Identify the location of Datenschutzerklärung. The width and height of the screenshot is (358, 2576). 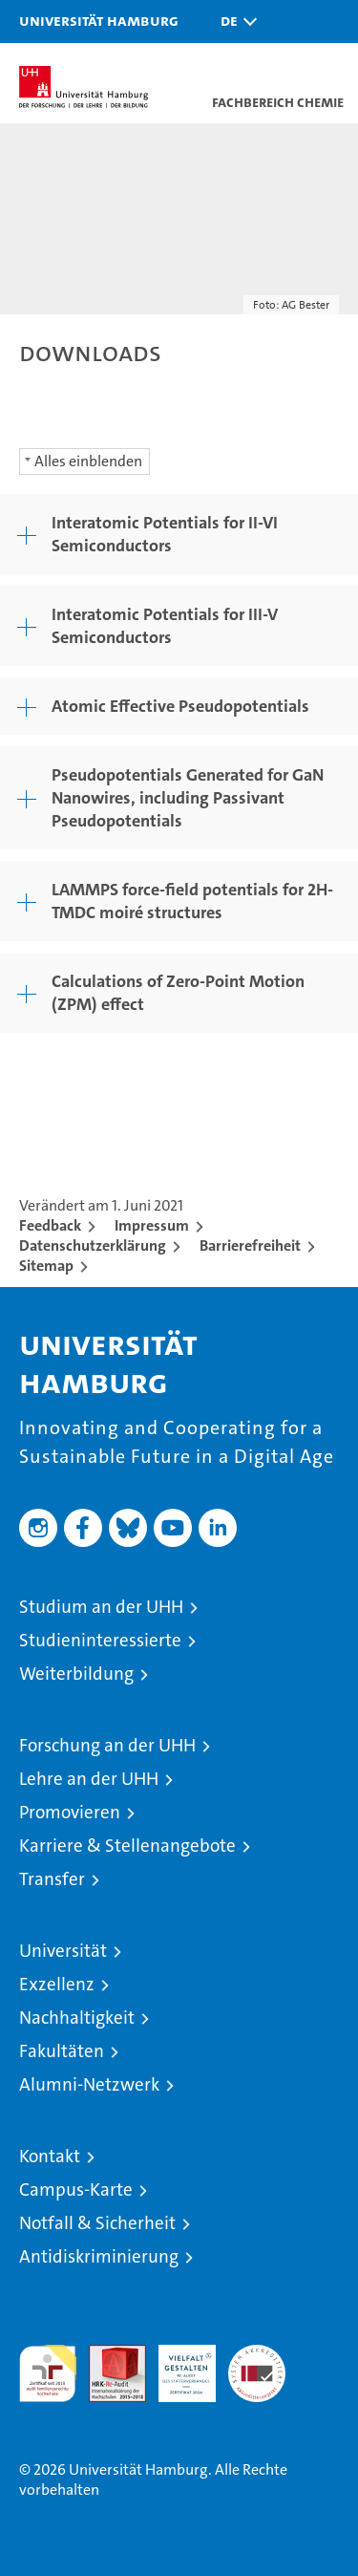
(92, 1245).